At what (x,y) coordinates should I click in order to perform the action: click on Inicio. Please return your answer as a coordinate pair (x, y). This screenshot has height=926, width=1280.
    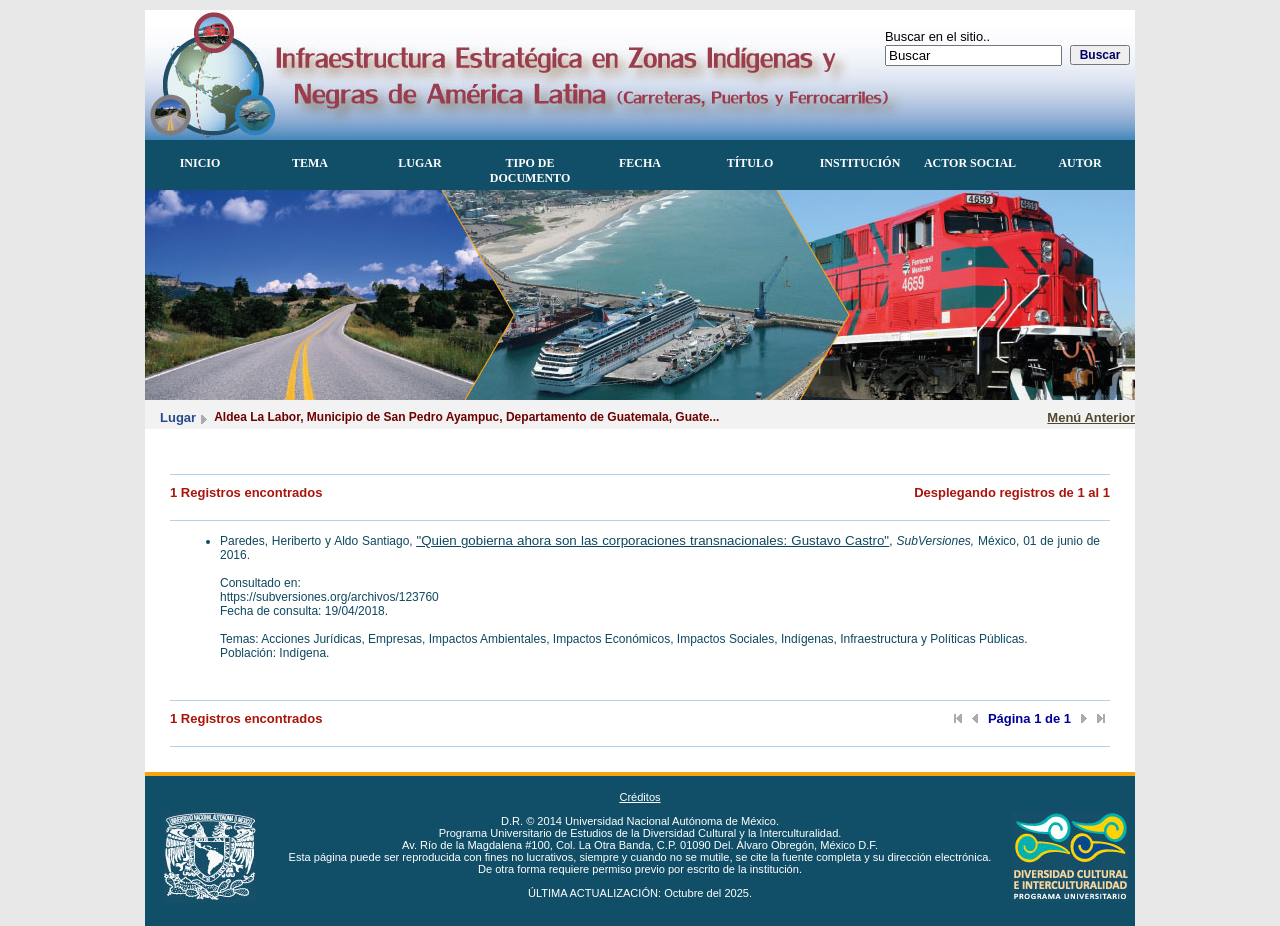
    Looking at the image, I should click on (200, 163).